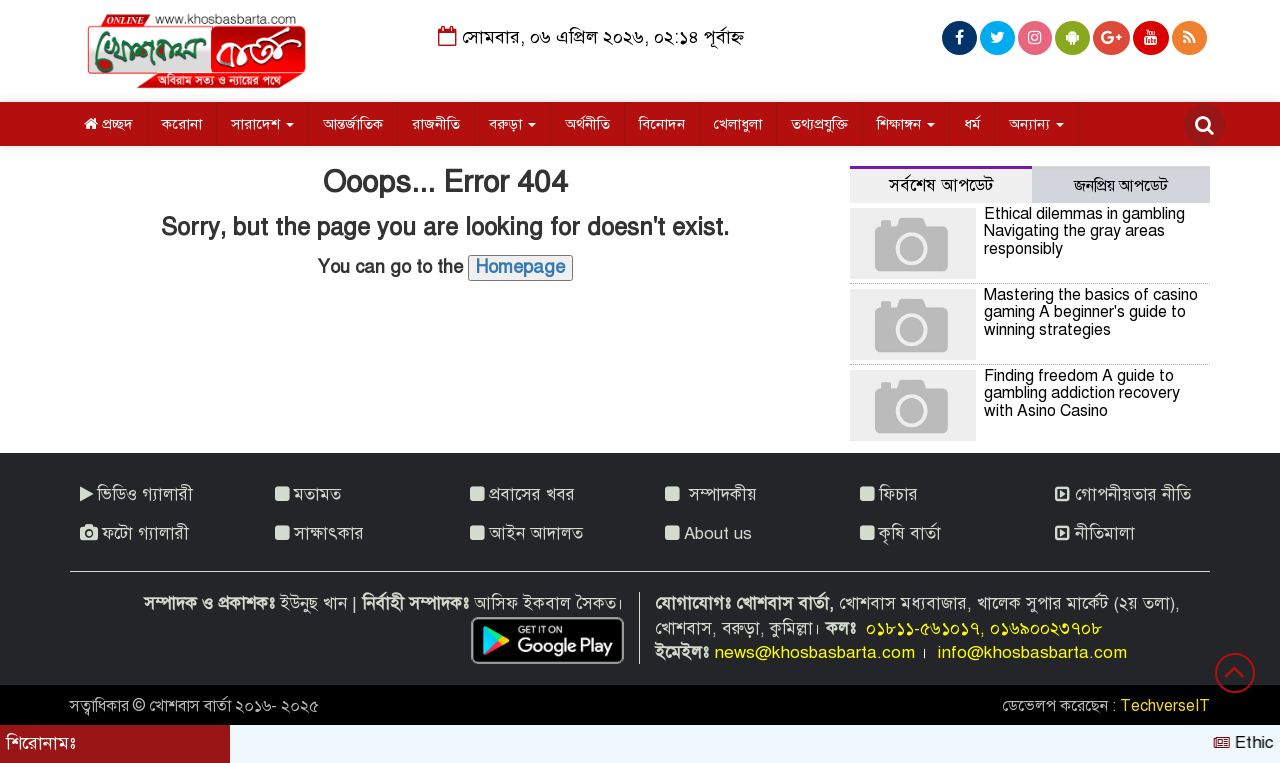  Describe the element at coordinates (353, 124) in the screenshot. I see `আন্তর্জাতিক` at that location.